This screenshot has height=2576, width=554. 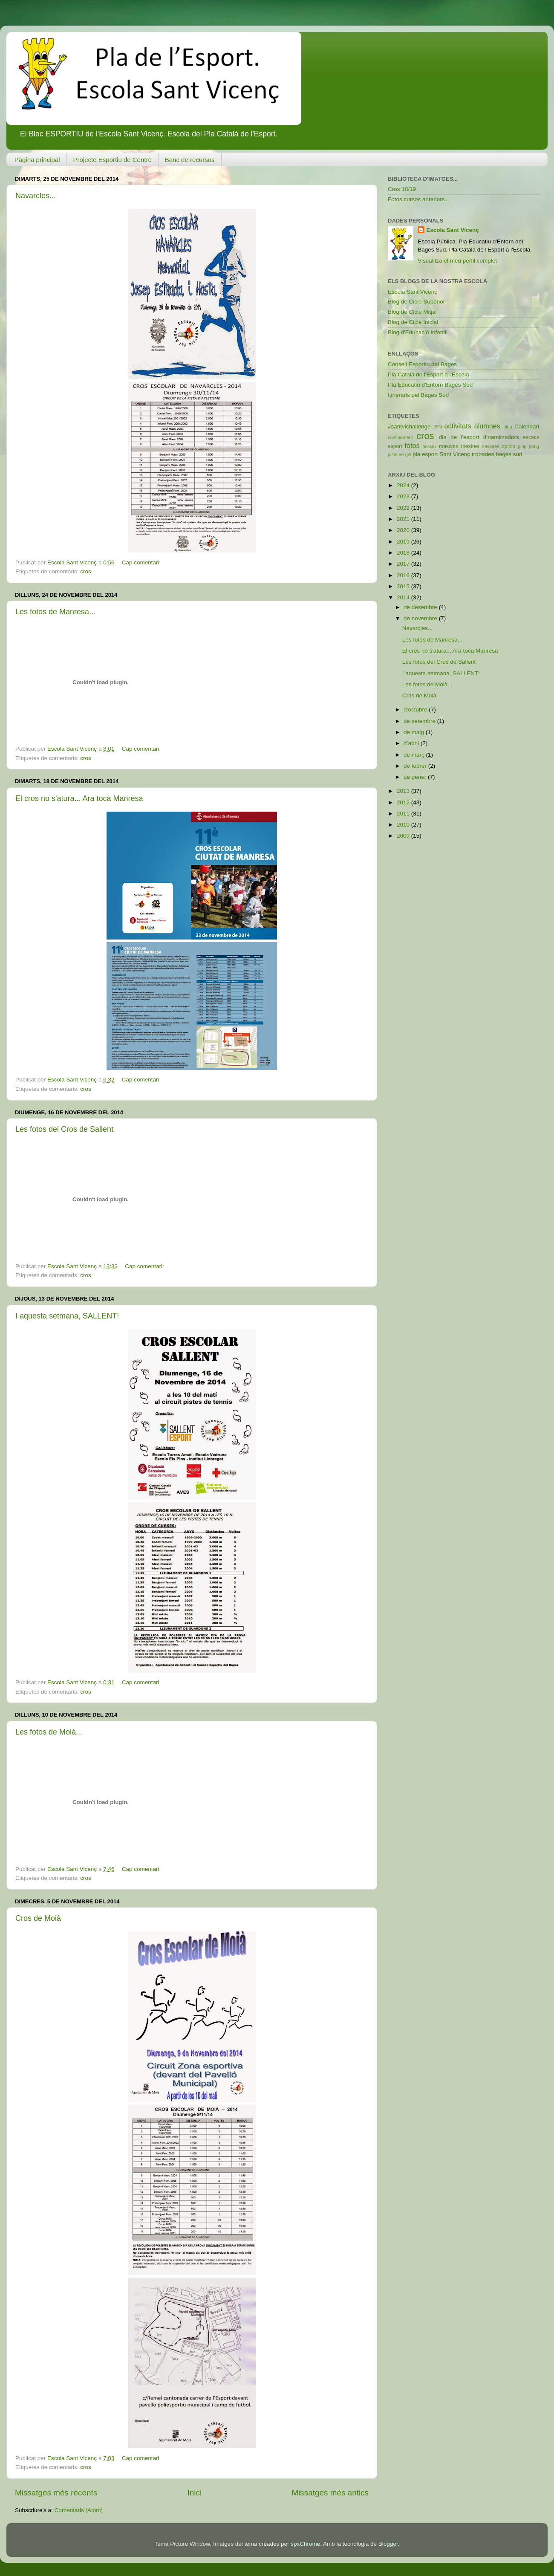 I want to click on d’abril, so click(x=412, y=743).